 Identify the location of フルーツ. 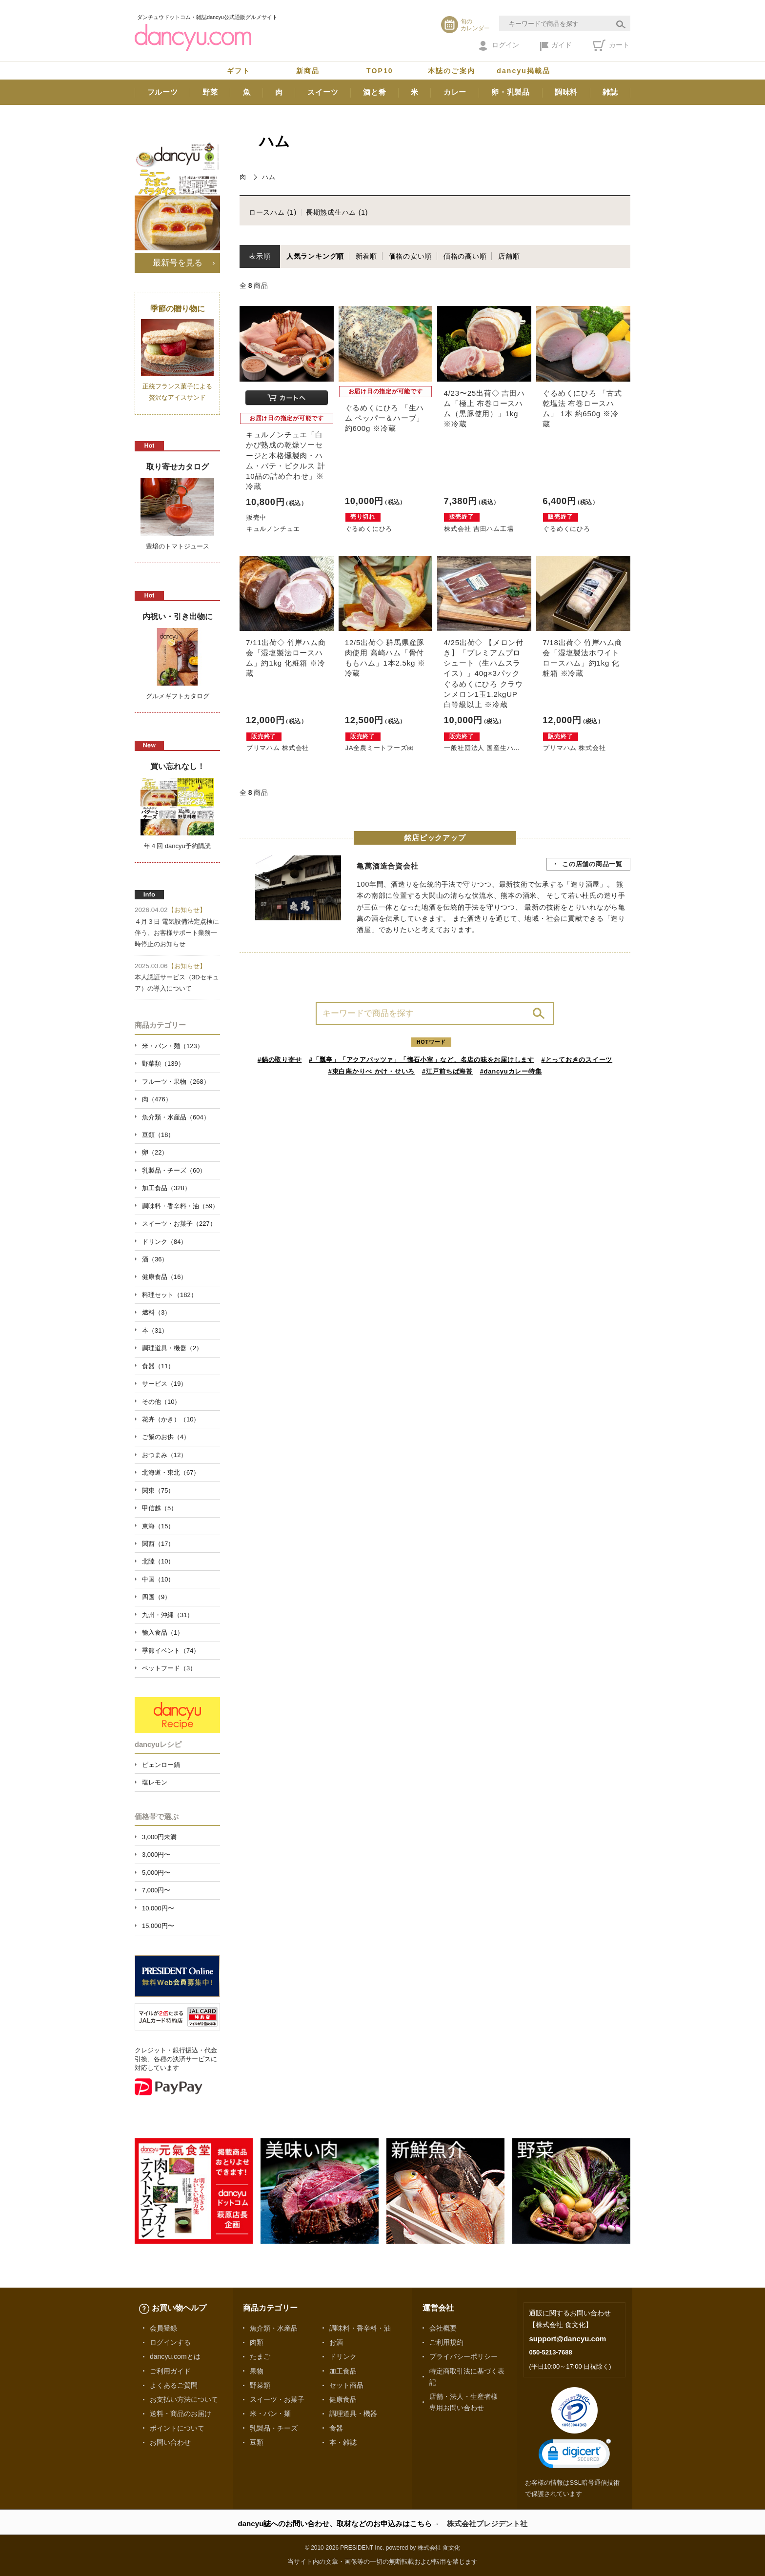
(162, 92).